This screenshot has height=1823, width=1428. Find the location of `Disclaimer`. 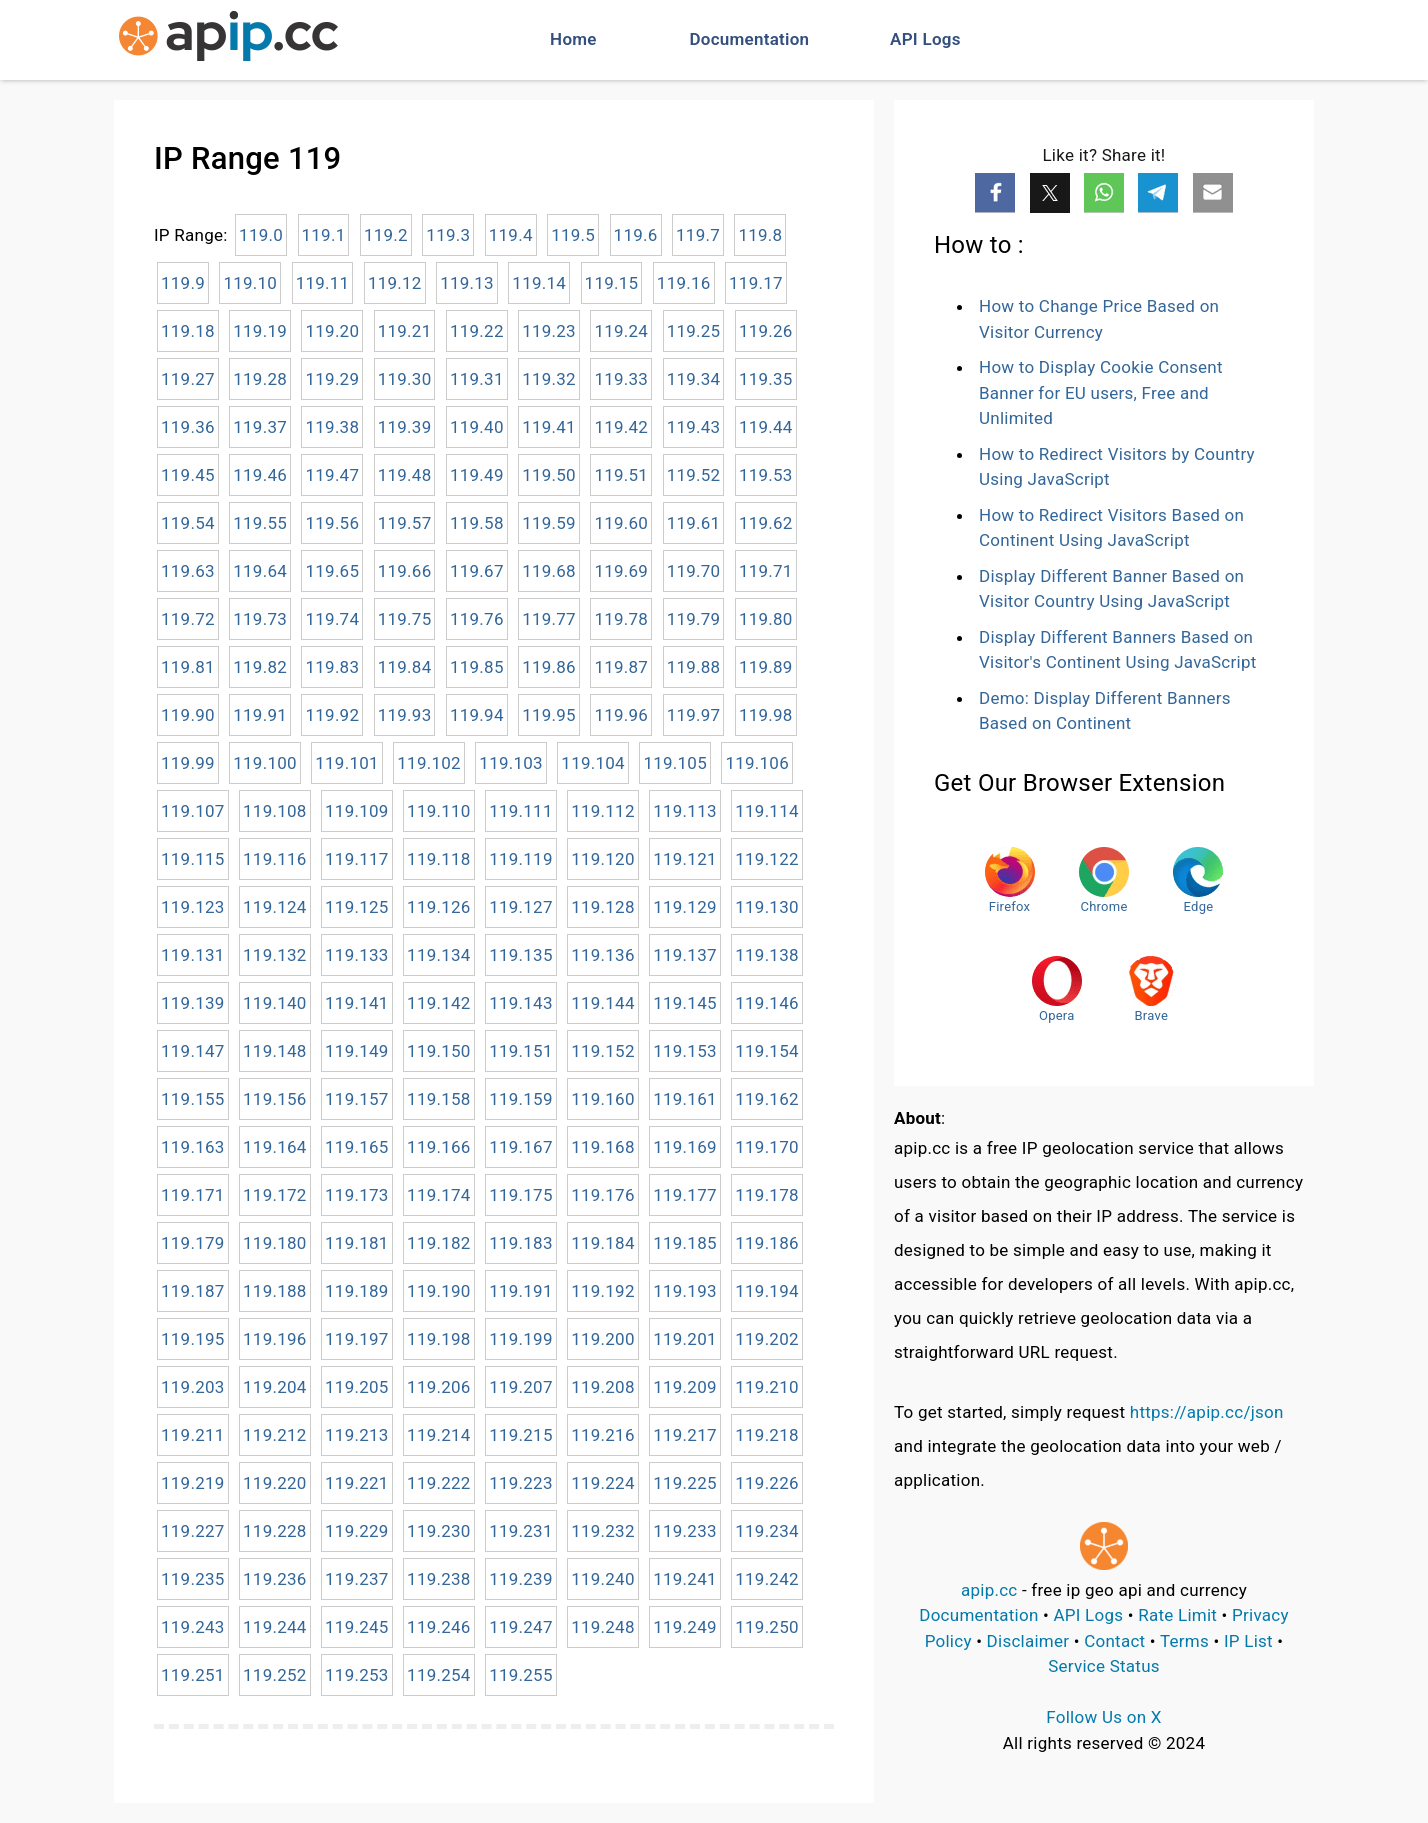

Disclaimer is located at coordinates (1028, 1641).